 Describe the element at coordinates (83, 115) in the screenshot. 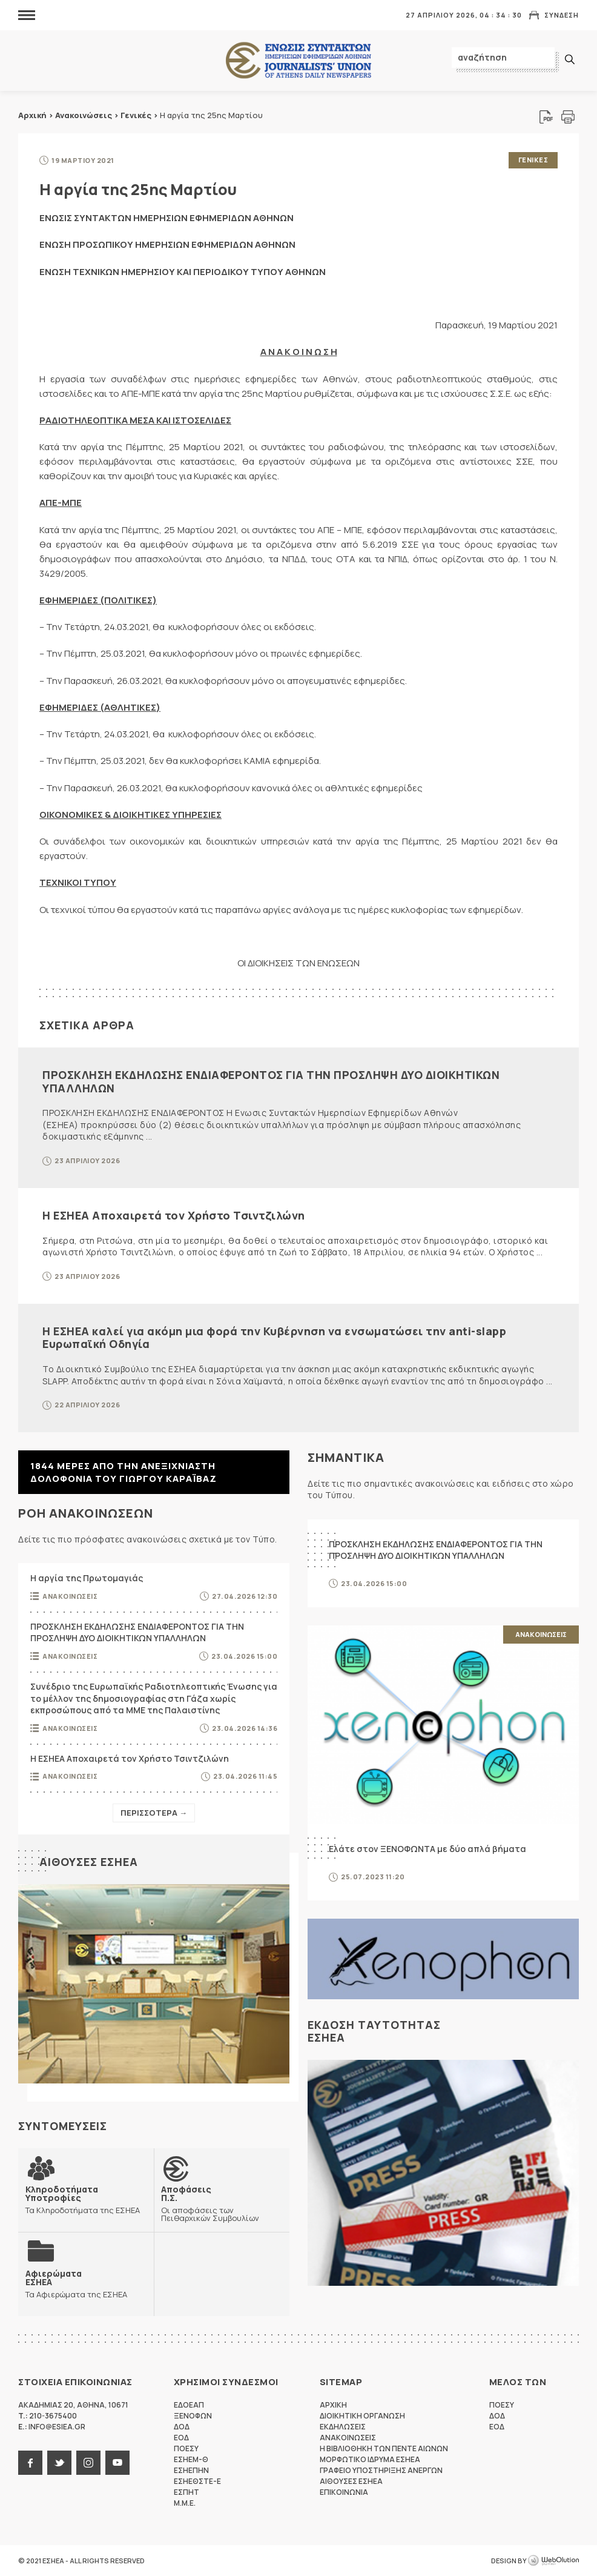

I see `Ανακοινώσεις` at that location.